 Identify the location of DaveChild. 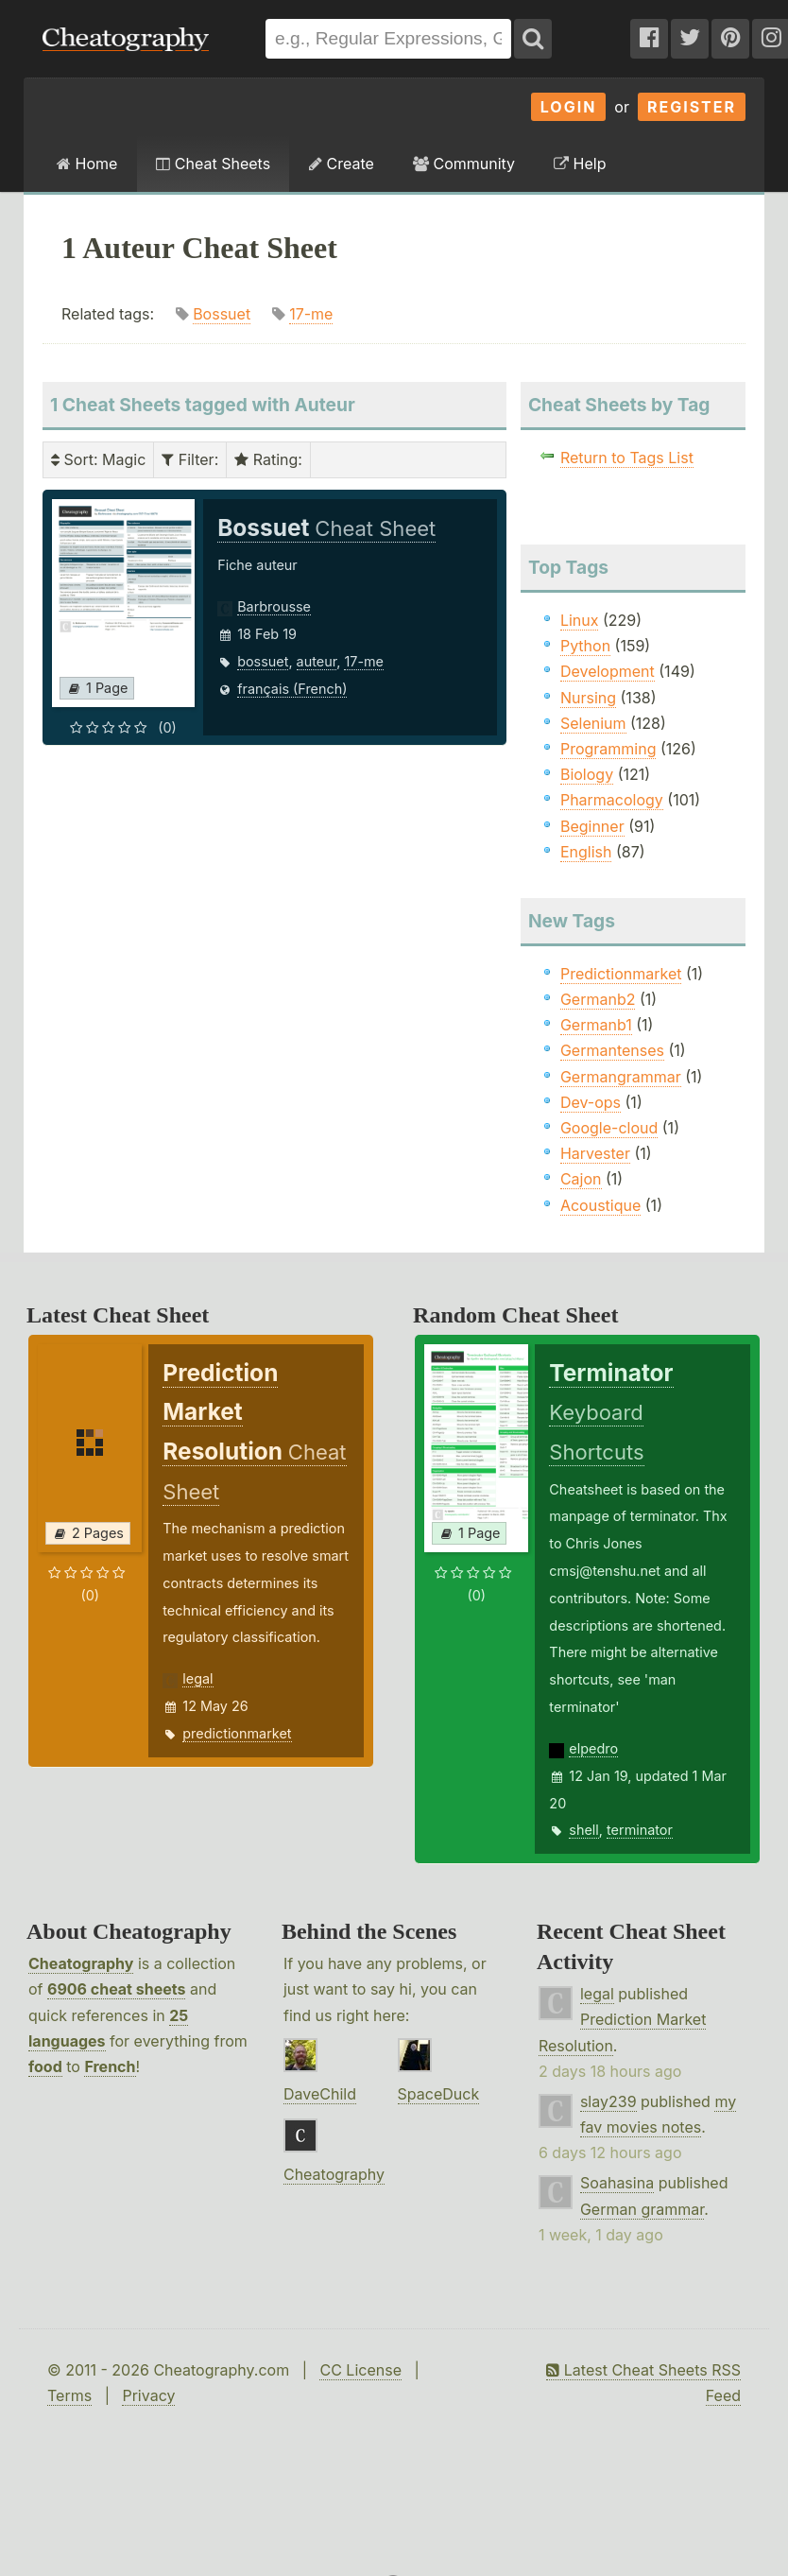
(319, 2093).